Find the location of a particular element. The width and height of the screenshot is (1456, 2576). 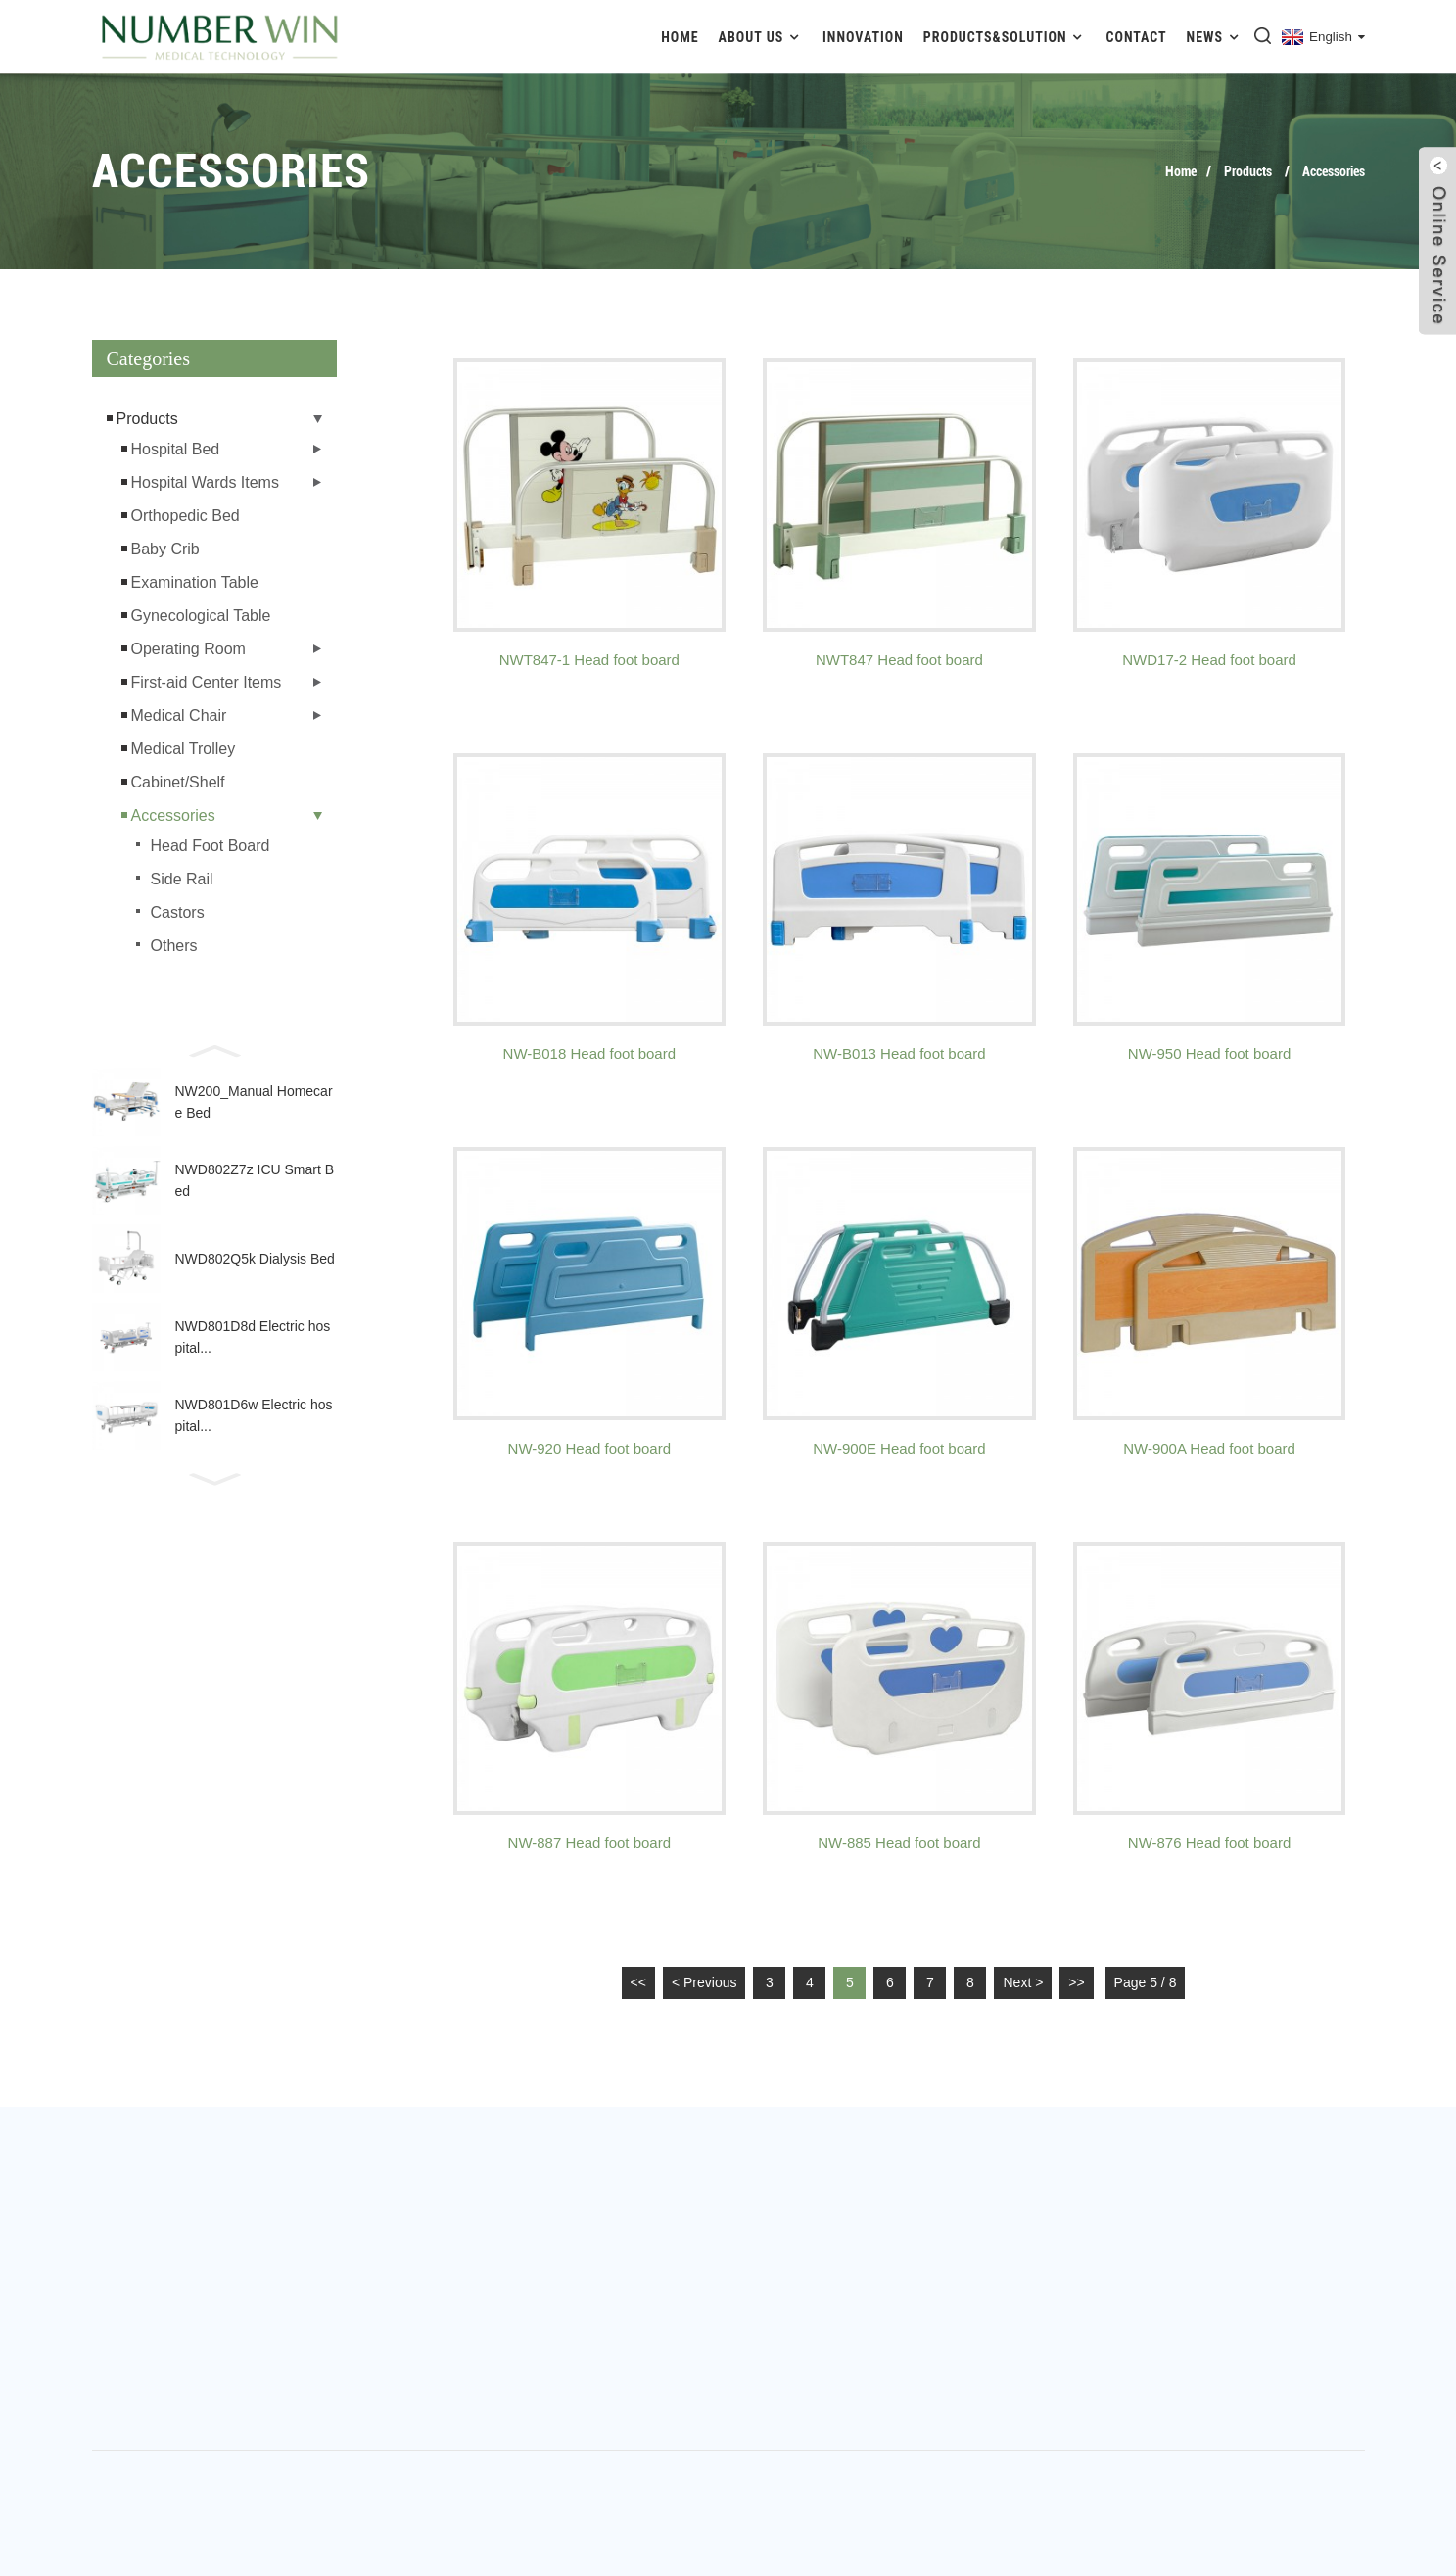

Side Rail is located at coordinates (182, 879).